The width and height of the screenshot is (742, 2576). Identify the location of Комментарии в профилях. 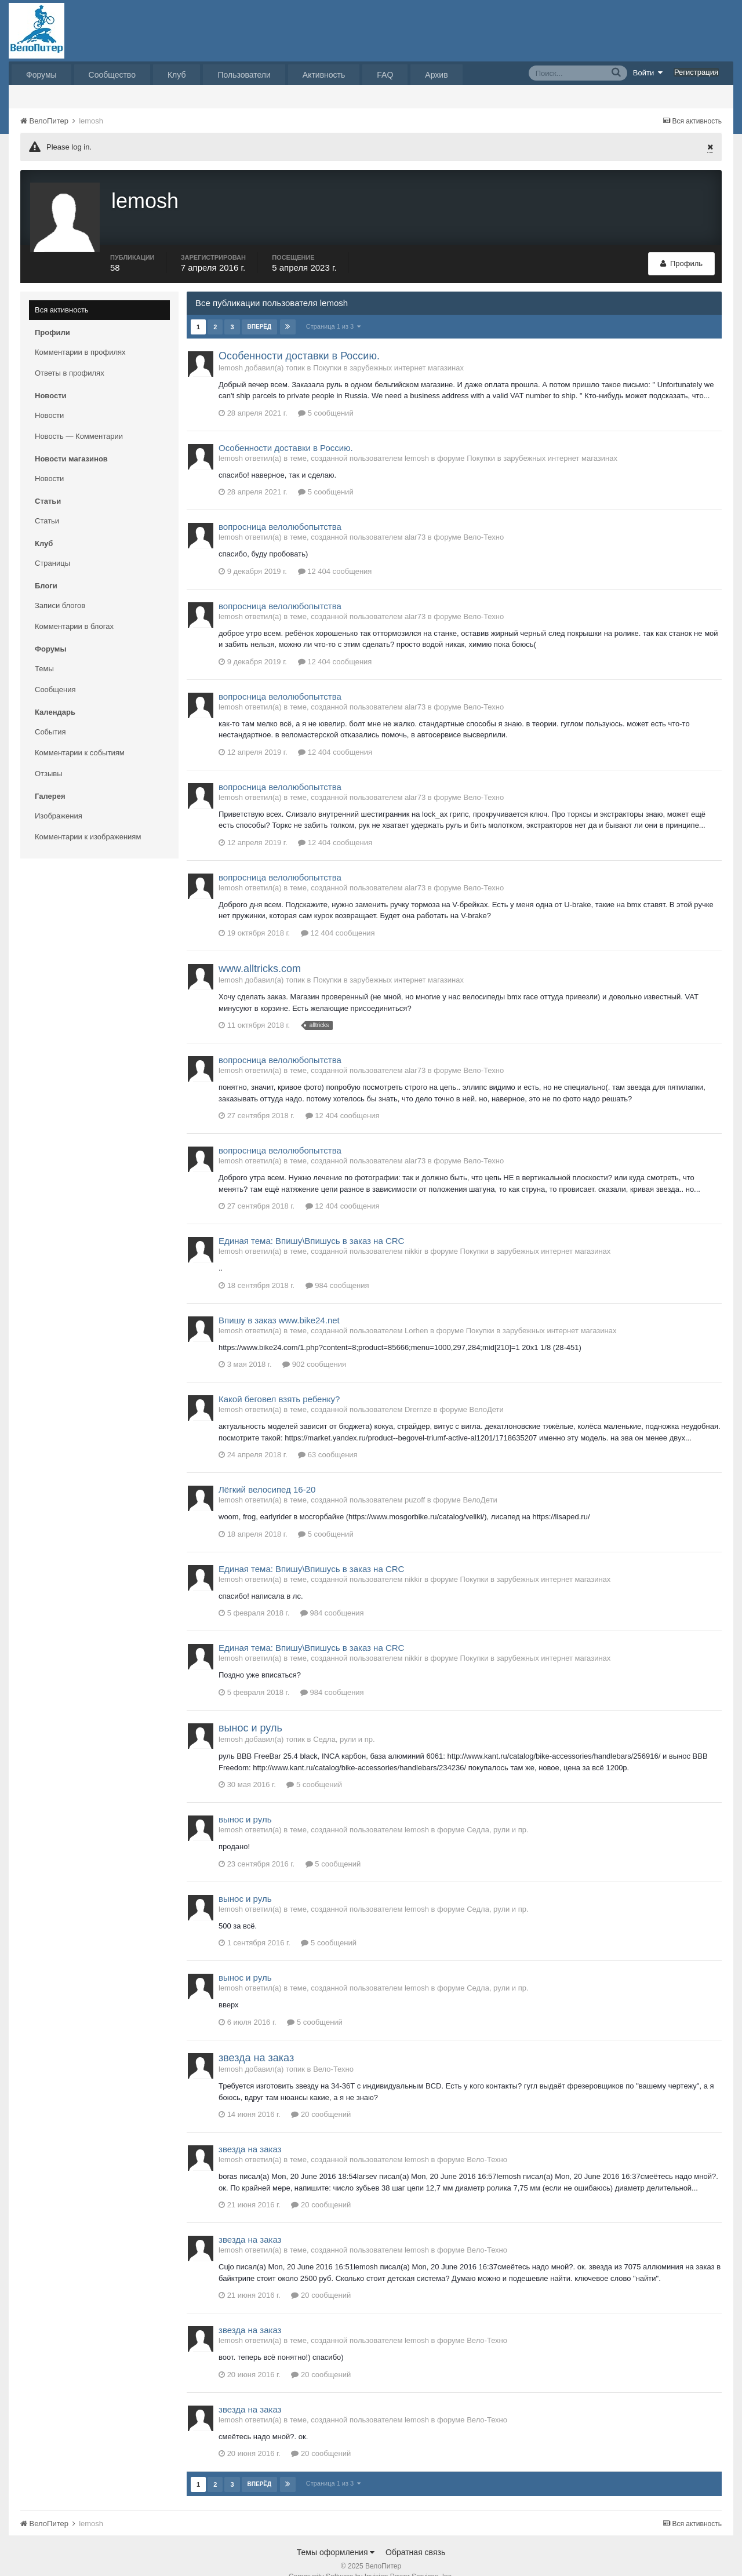
(80, 334).